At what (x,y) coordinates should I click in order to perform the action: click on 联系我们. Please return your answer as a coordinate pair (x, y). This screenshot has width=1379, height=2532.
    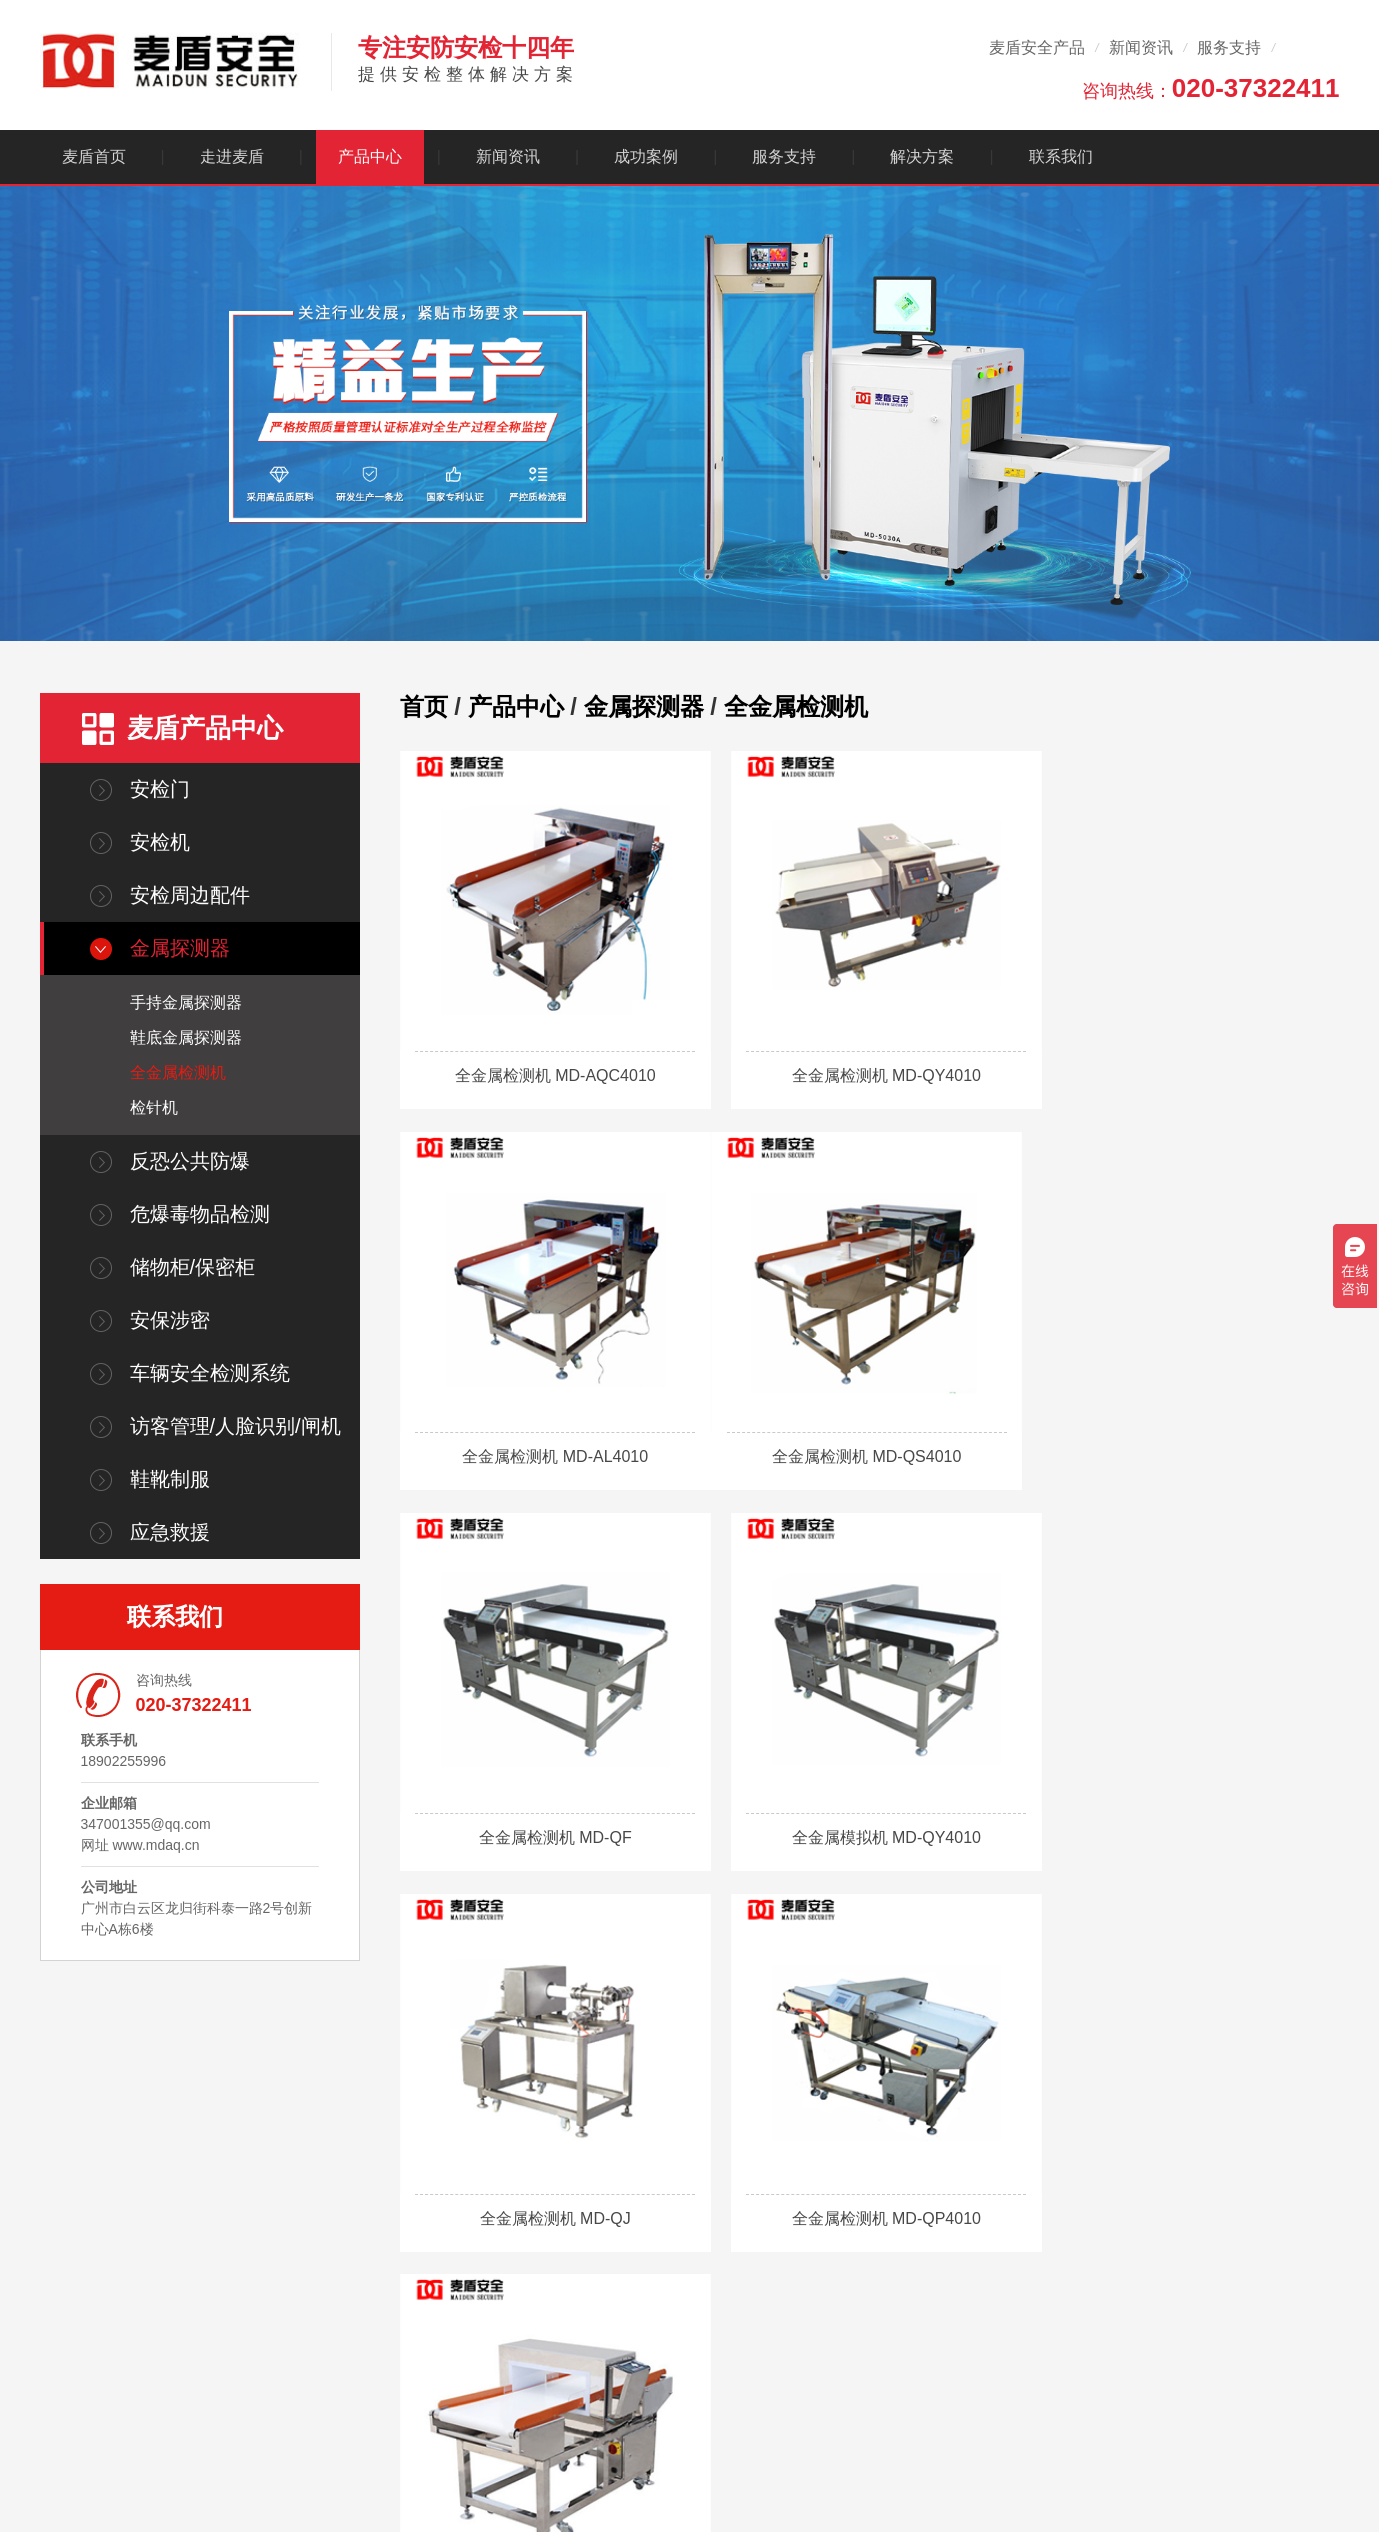
    Looking at the image, I should click on (1061, 156).